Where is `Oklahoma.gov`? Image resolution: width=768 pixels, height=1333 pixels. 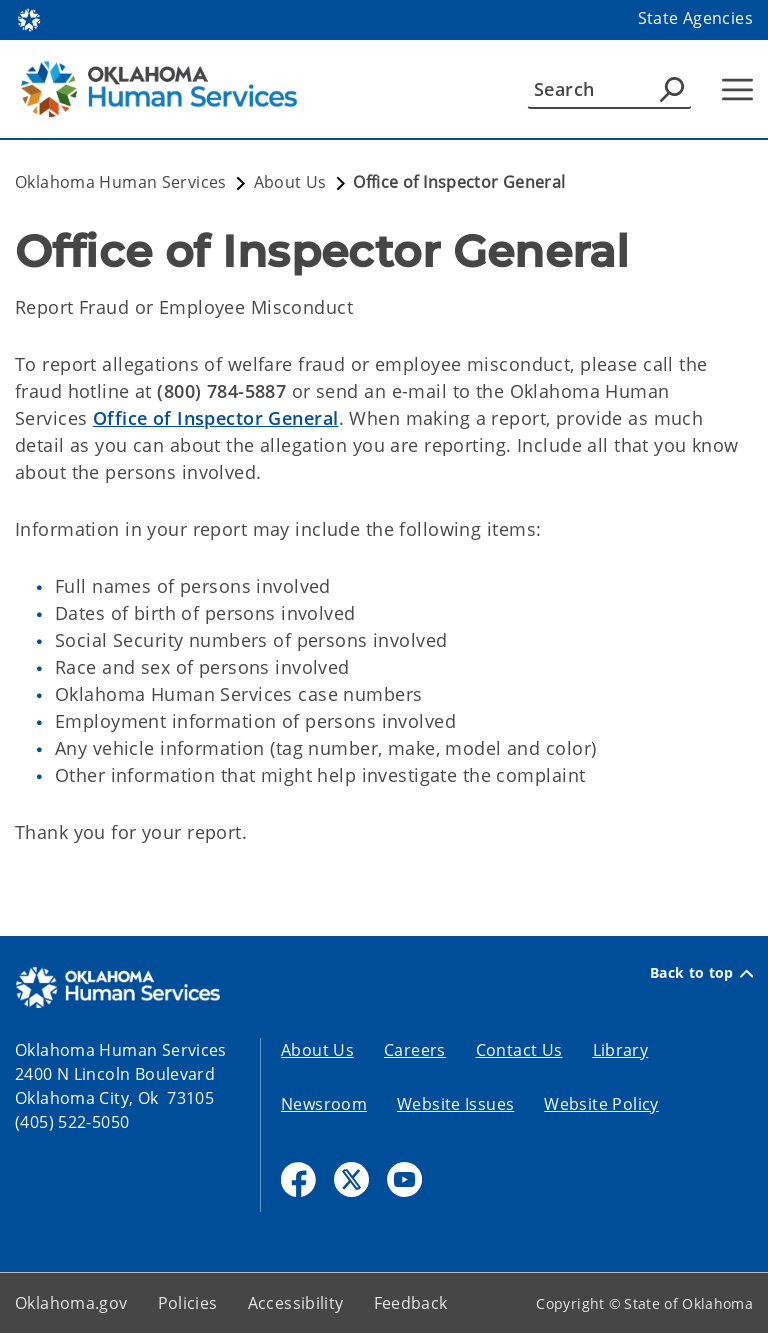
Oklahoma.gov is located at coordinates (71, 1303).